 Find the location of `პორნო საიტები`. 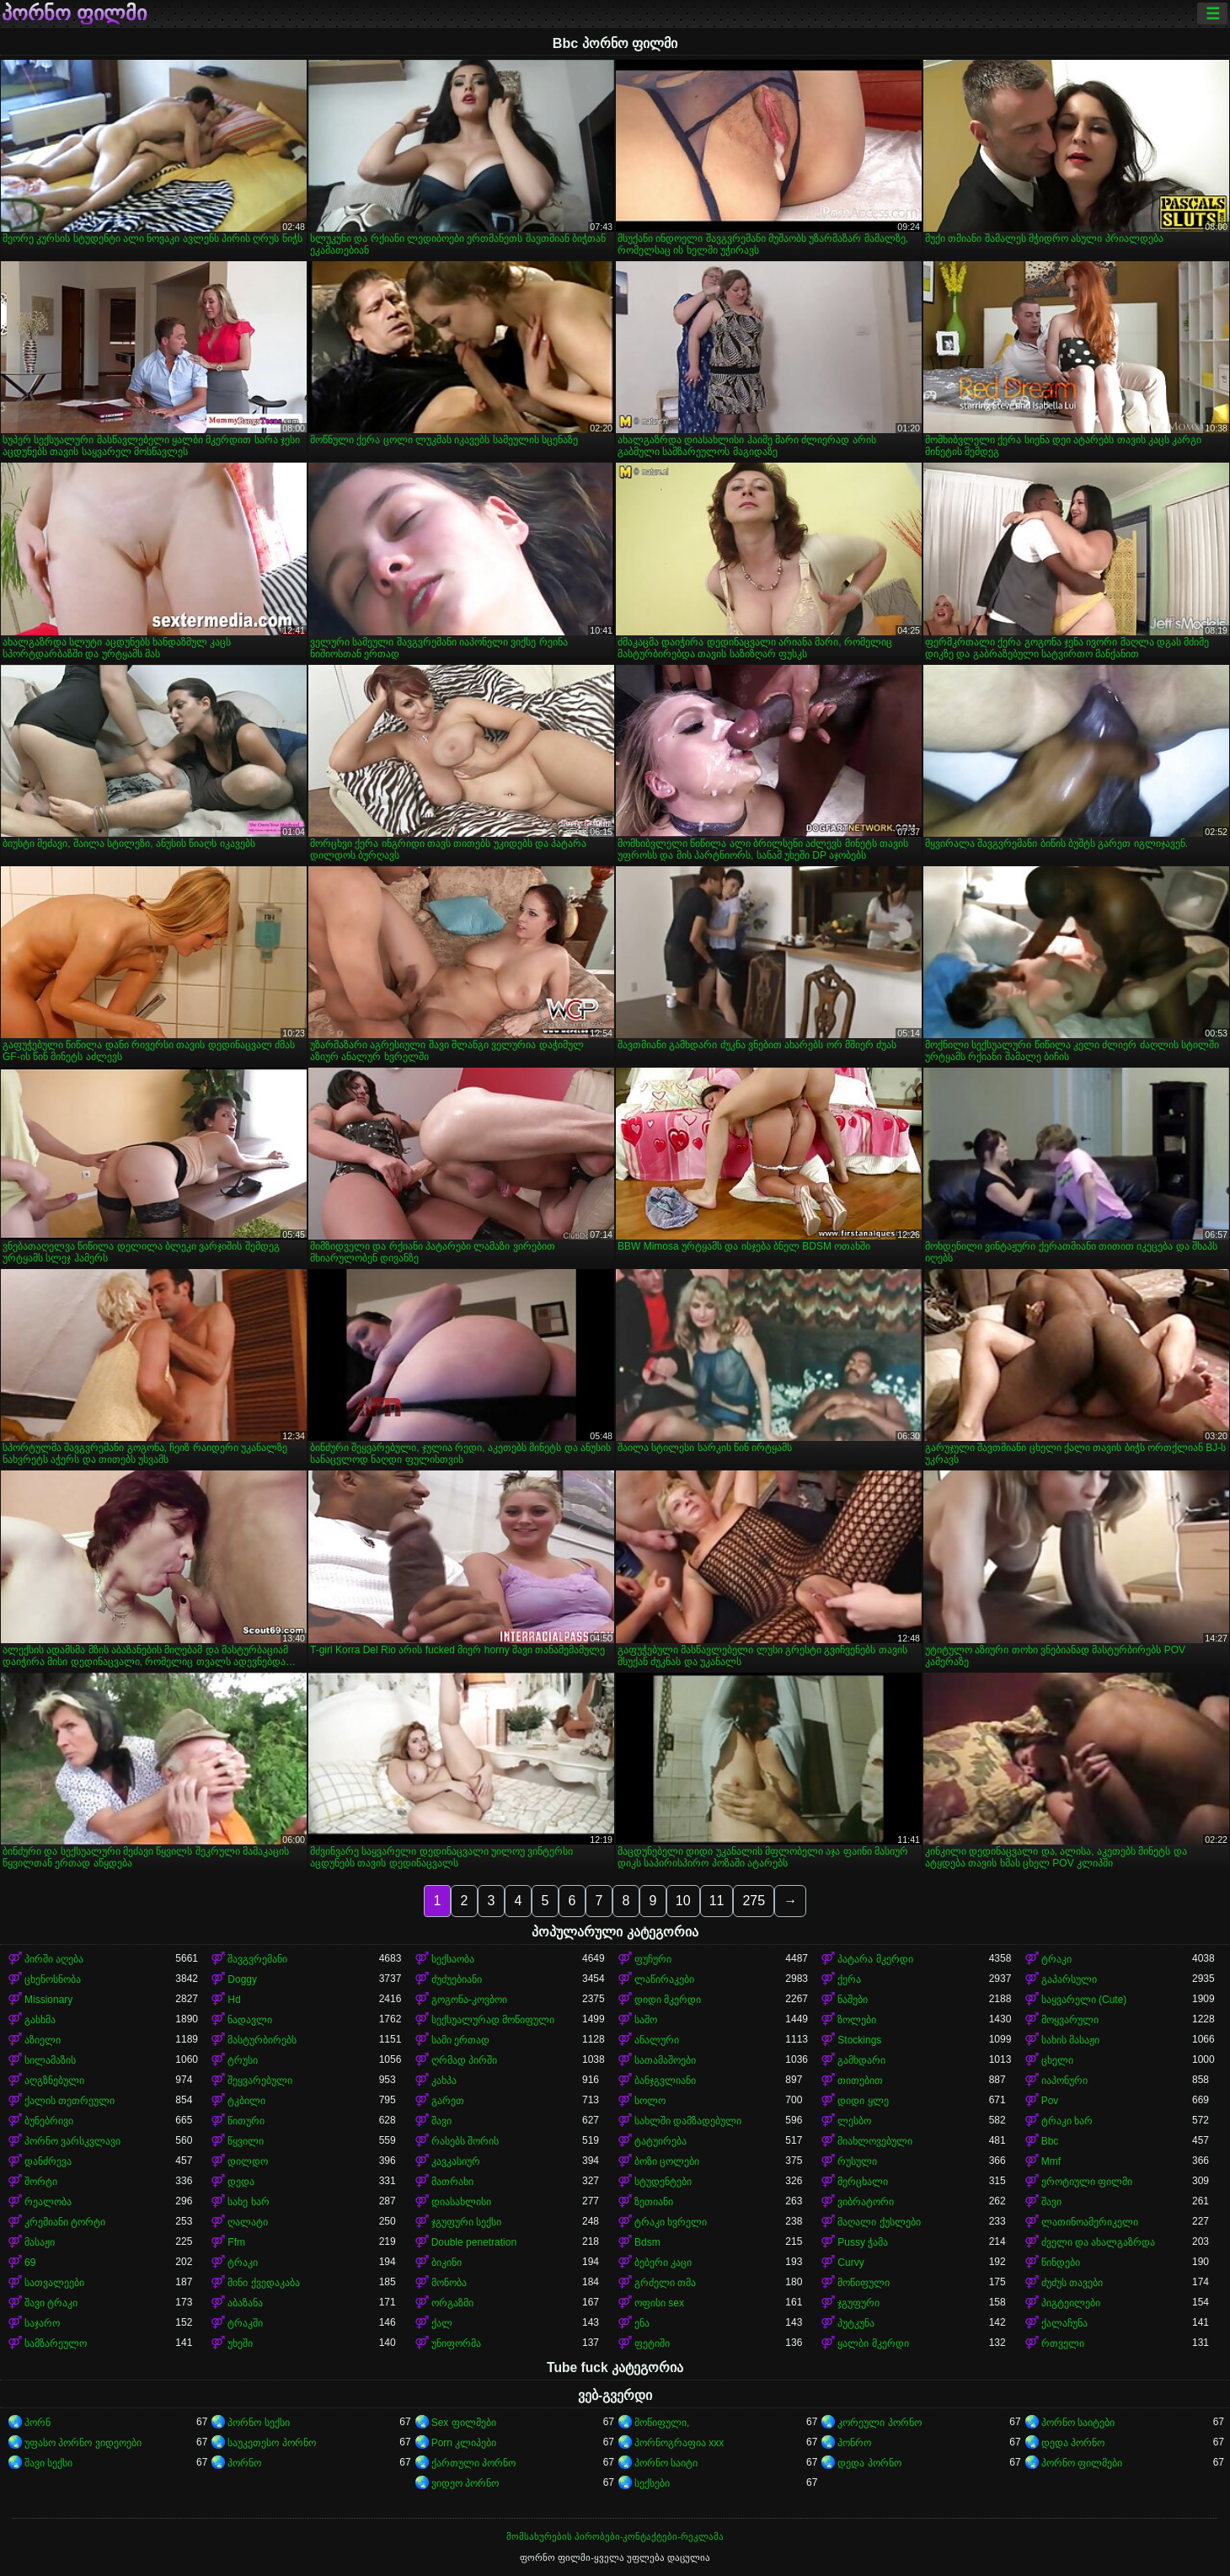

პორნო საიტები is located at coordinates (1078, 2423).